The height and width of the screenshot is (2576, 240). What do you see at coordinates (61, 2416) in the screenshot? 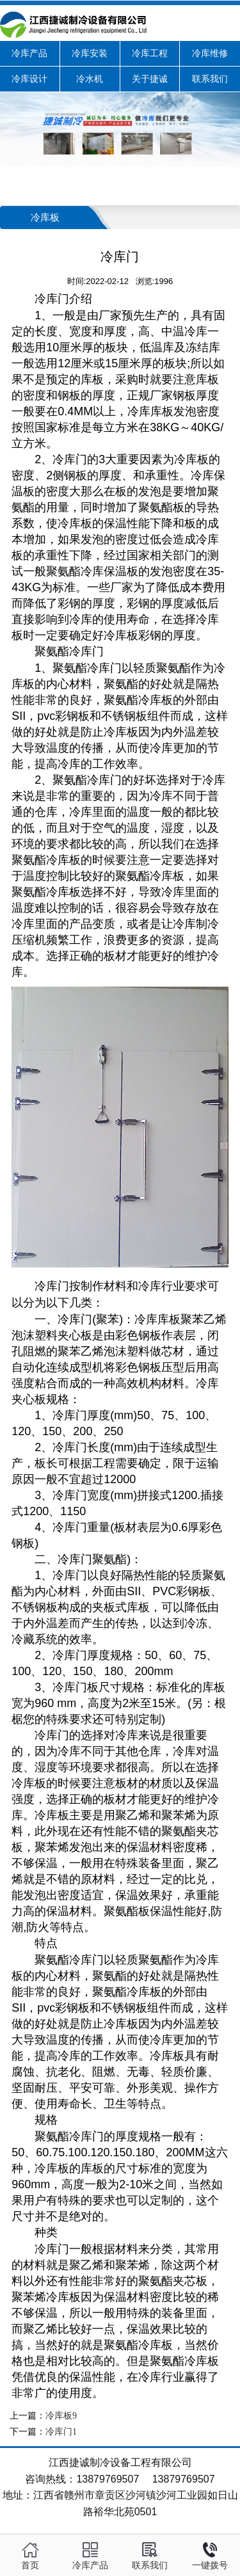
I see `冷库板9` at bounding box center [61, 2416].